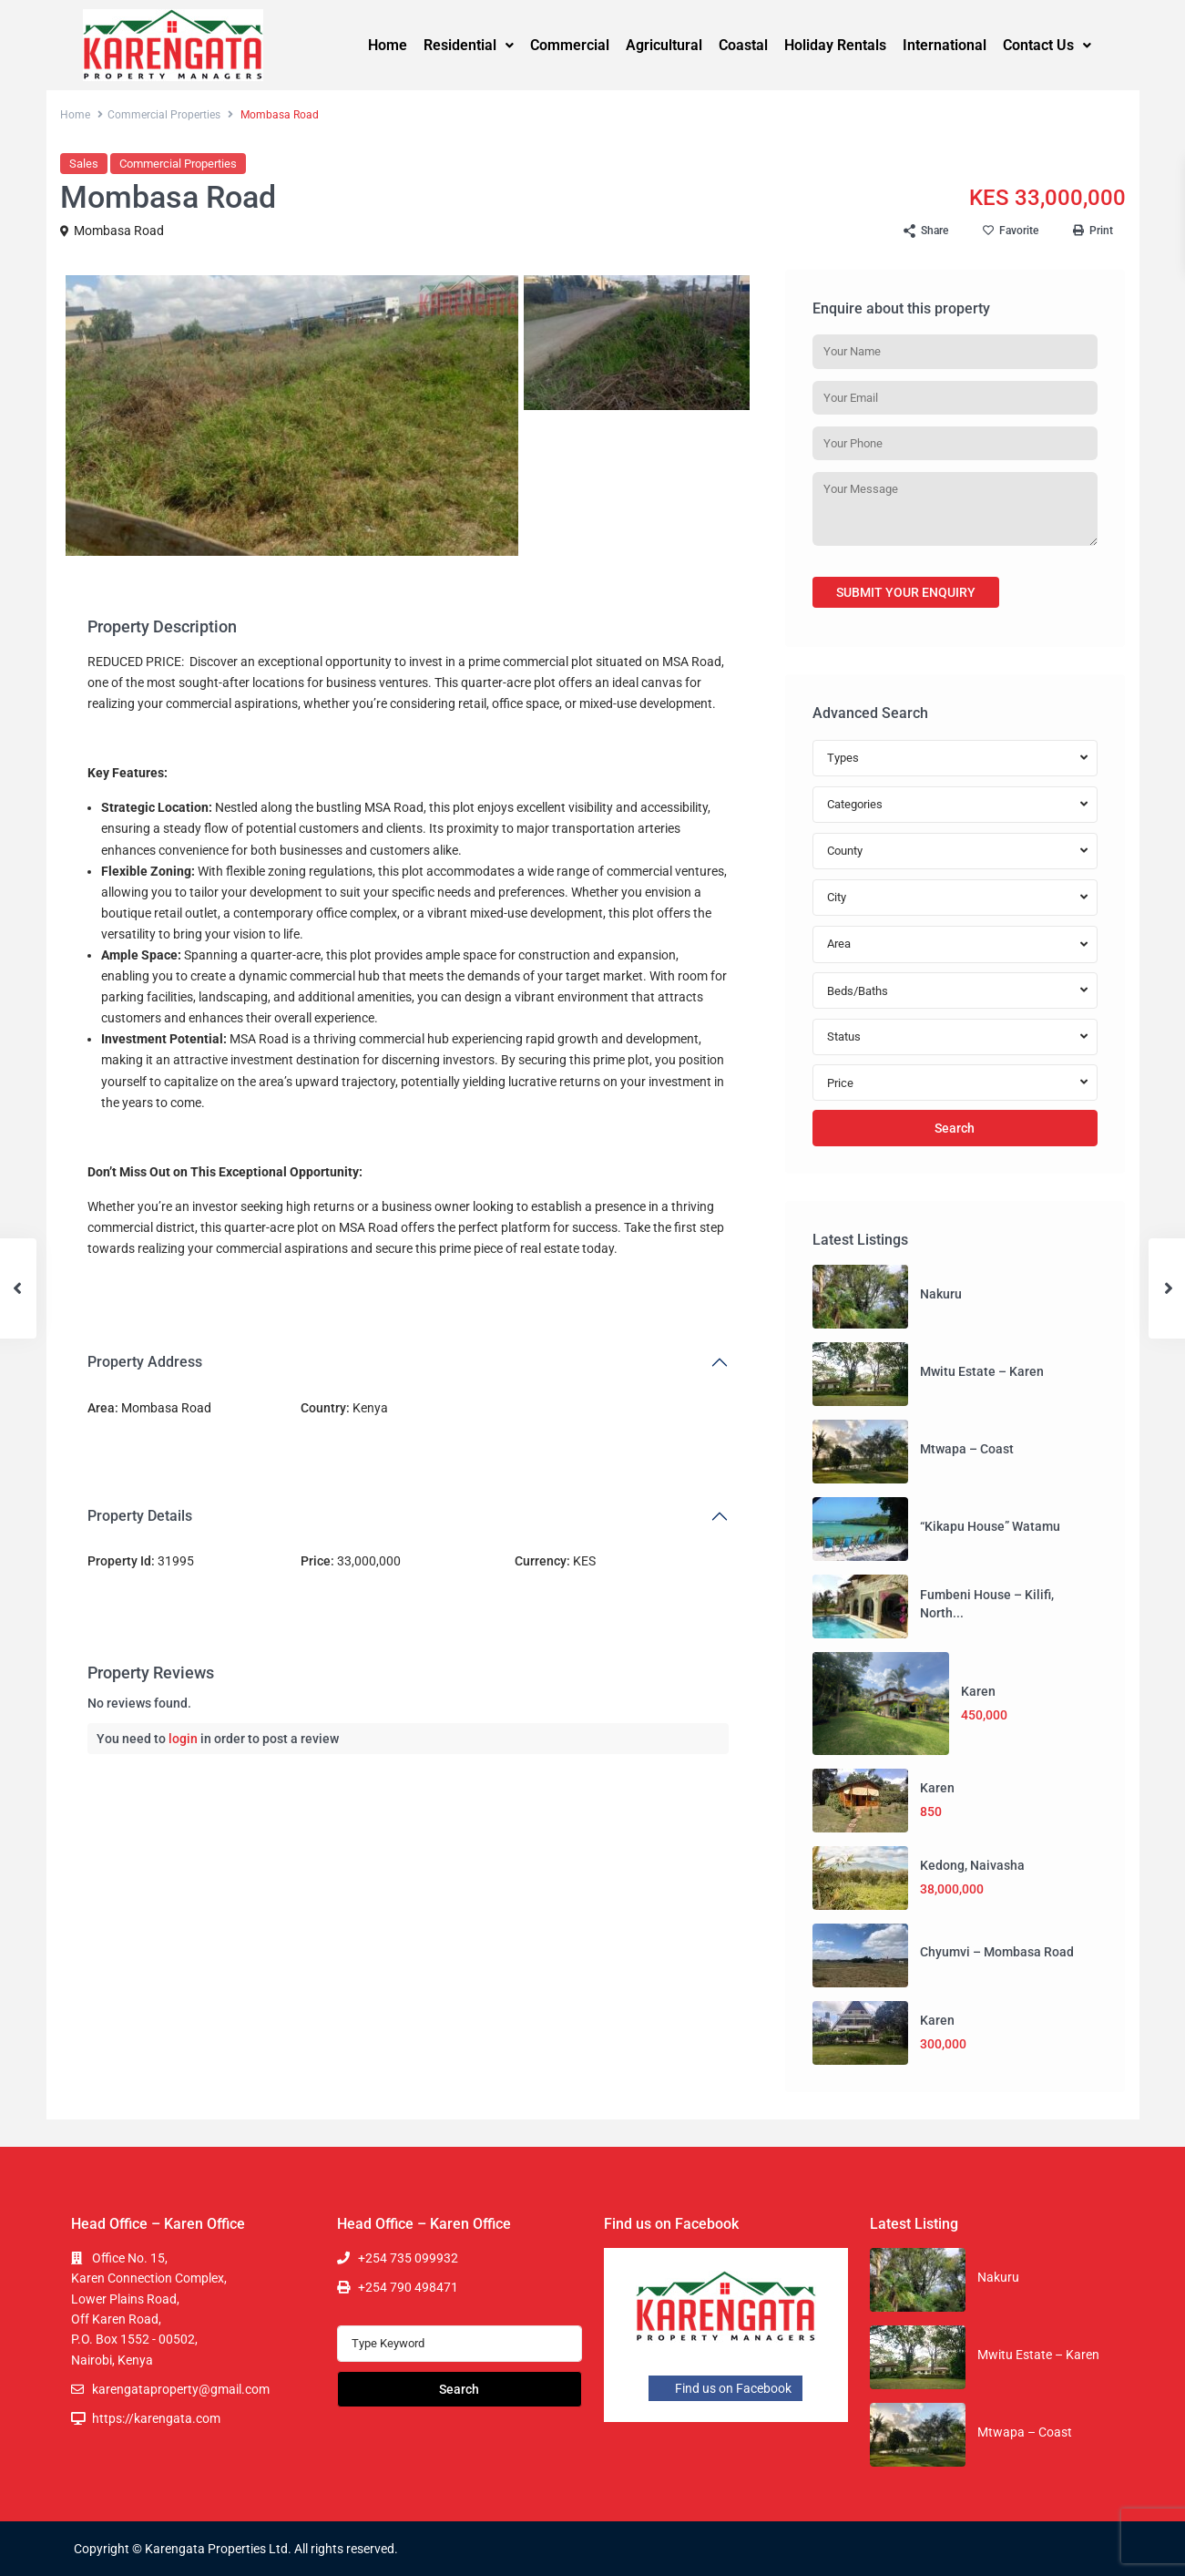  Describe the element at coordinates (844, 1036) in the screenshot. I see `Status` at that location.